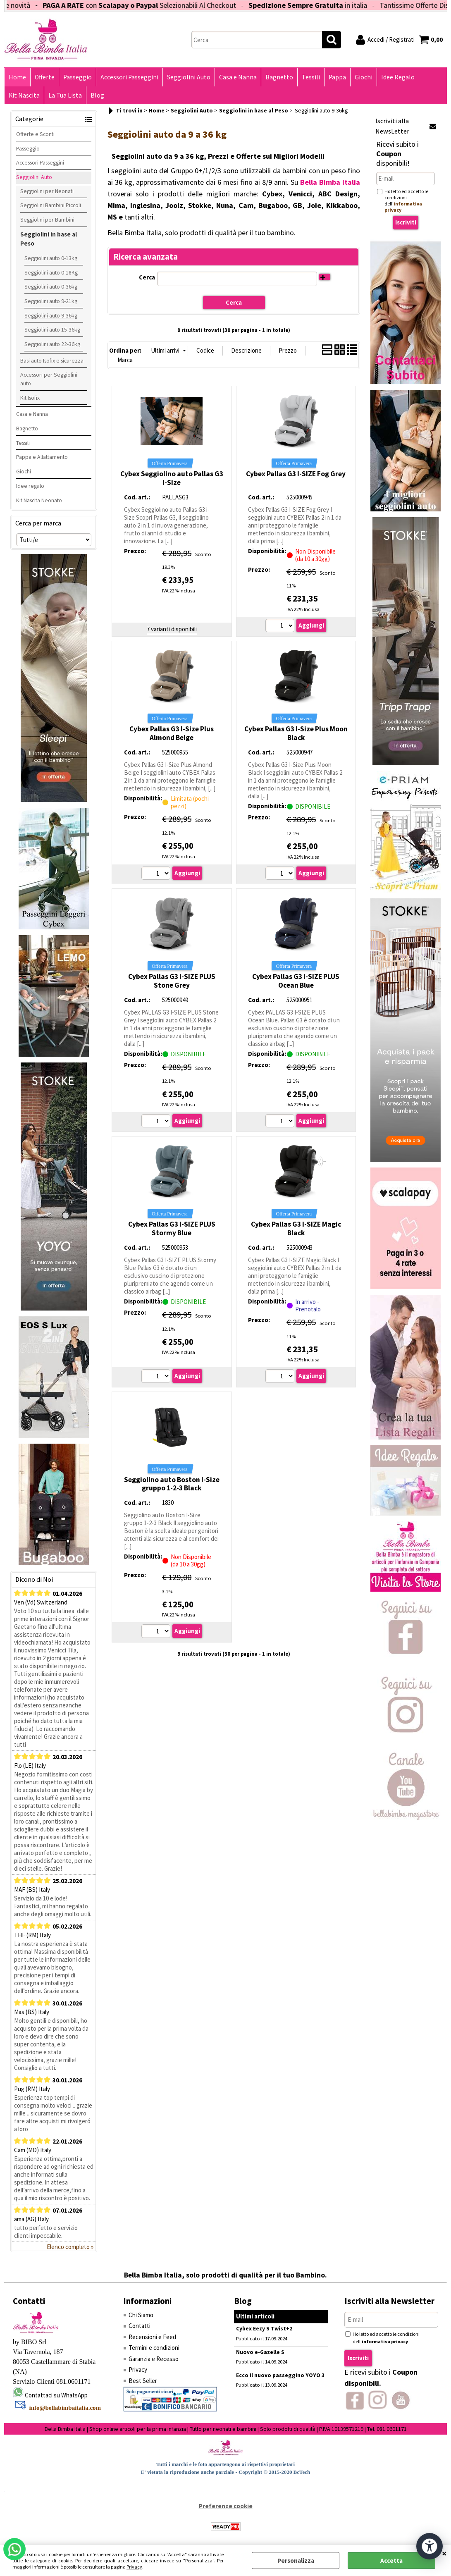 The image size is (451, 2576). Describe the element at coordinates (337, 77) in the screenshot. I see `Pappa` at that location.